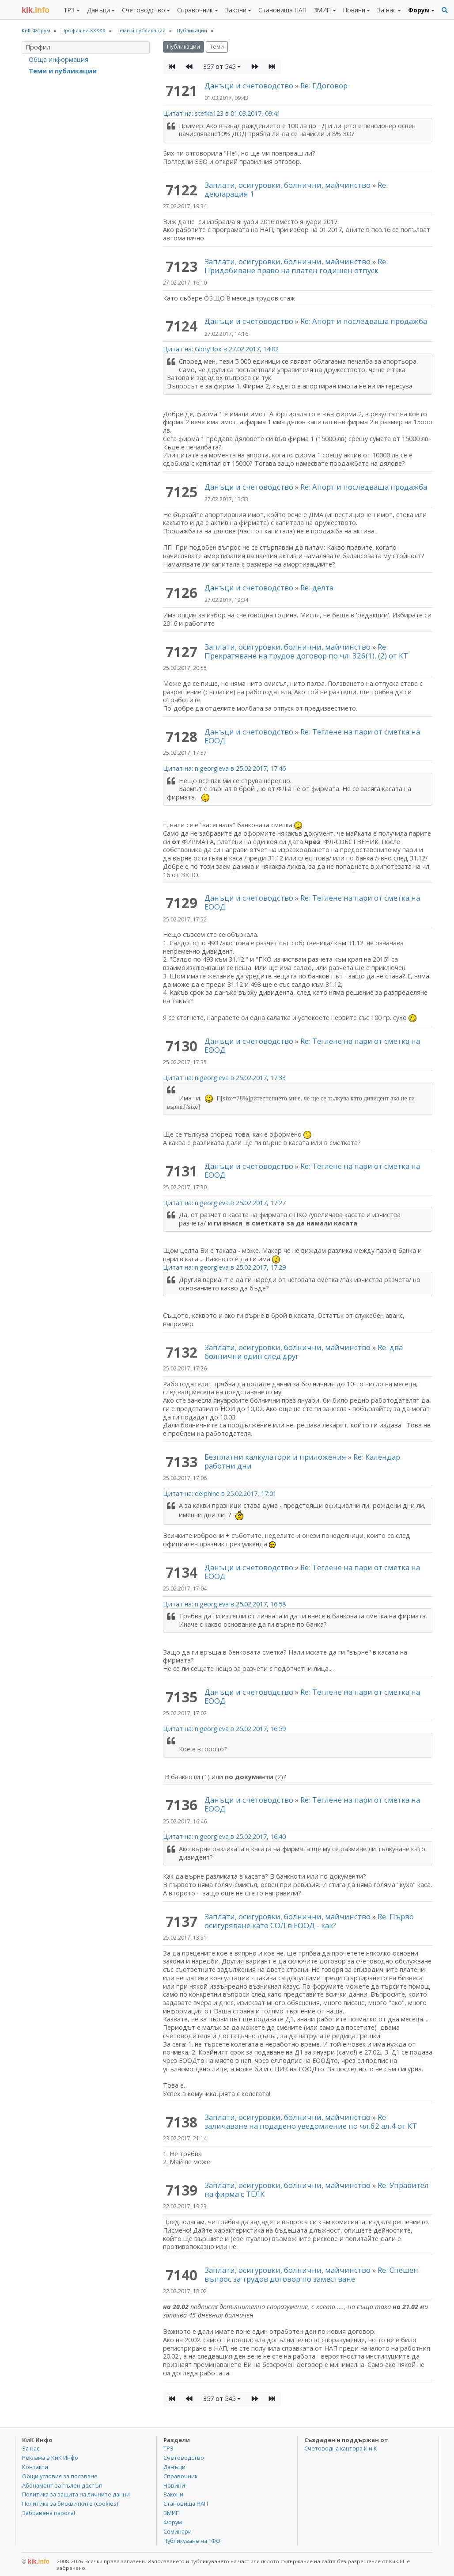  I want to click on Данъци и счетоводство, so click(248, 85).